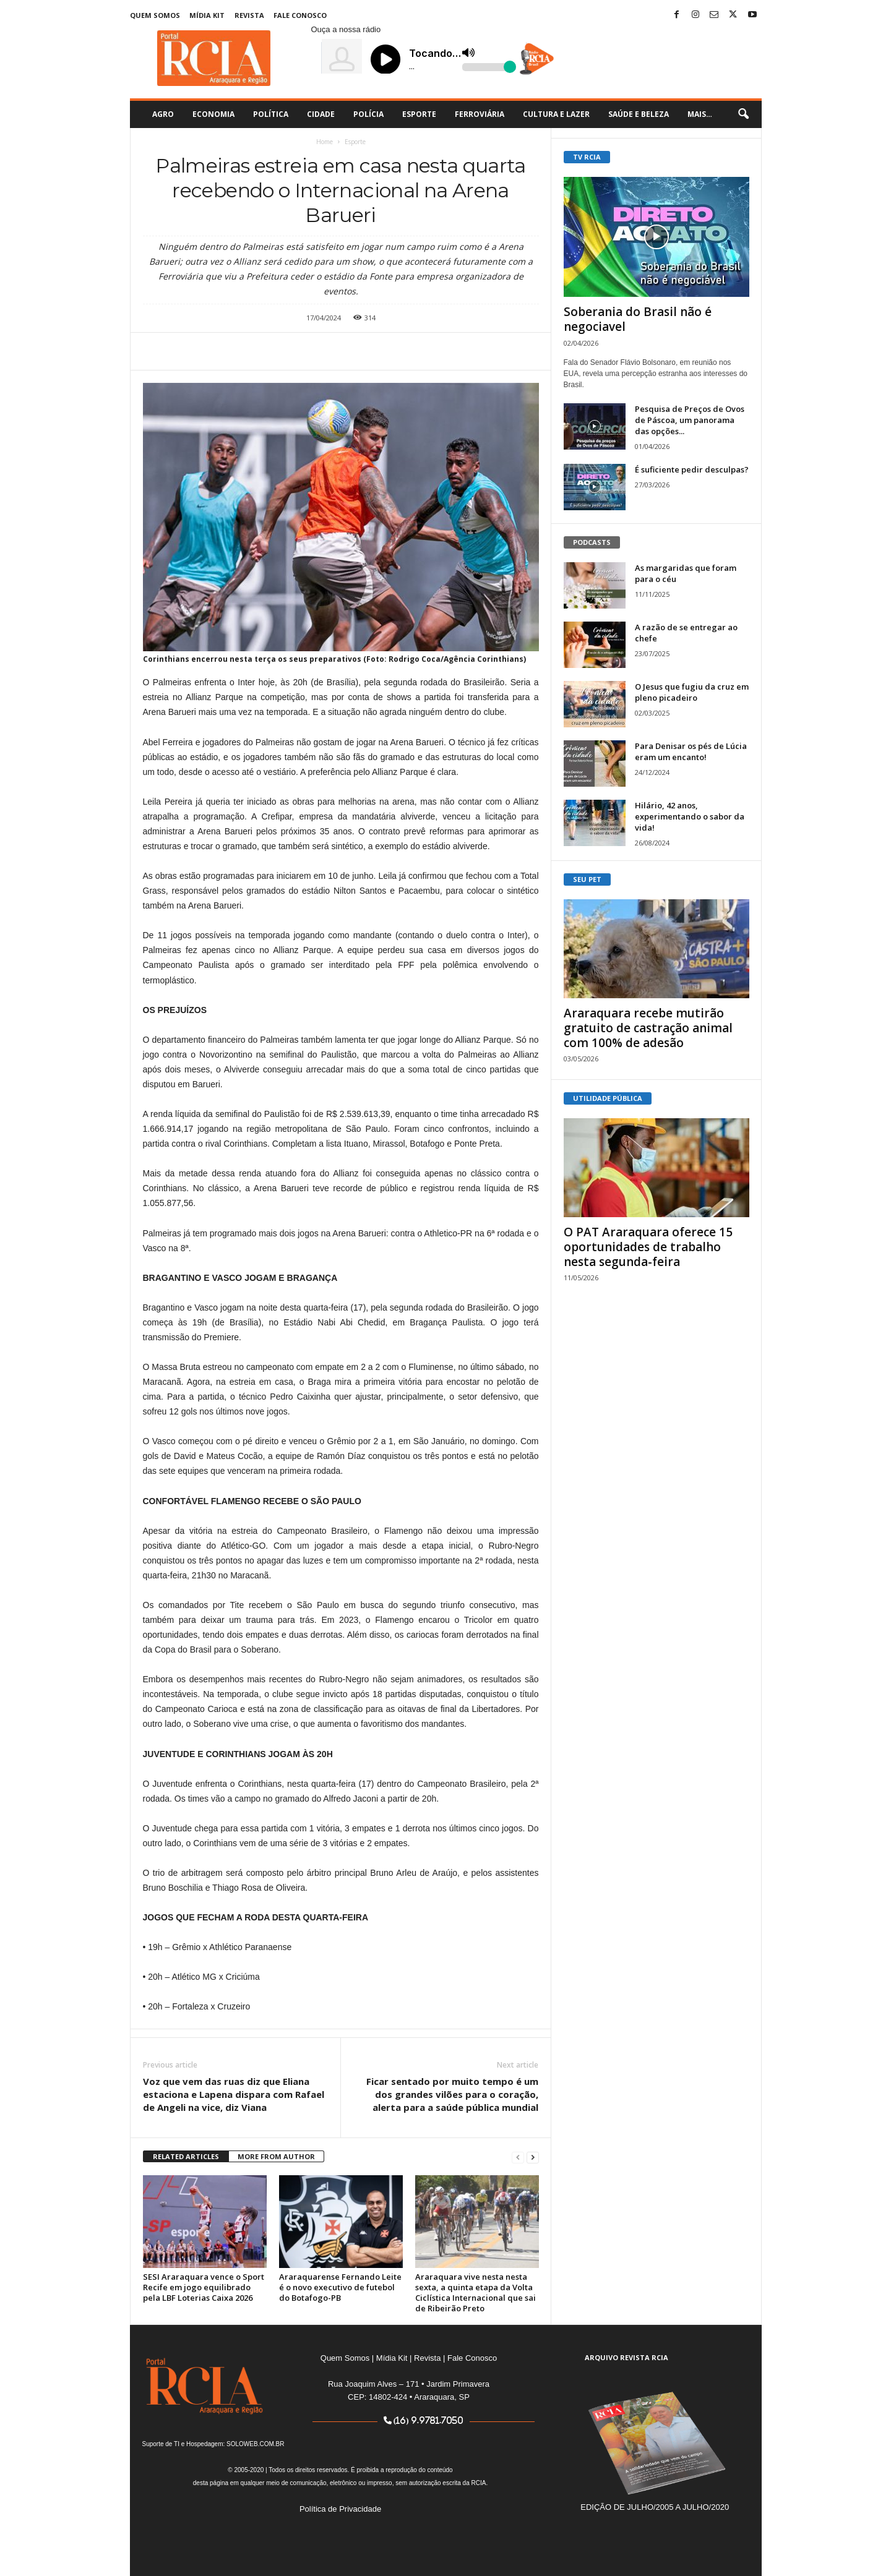 This screenshot has height=2576, width=891. I want to click on Política de Privacidade, so click(340, 2509).